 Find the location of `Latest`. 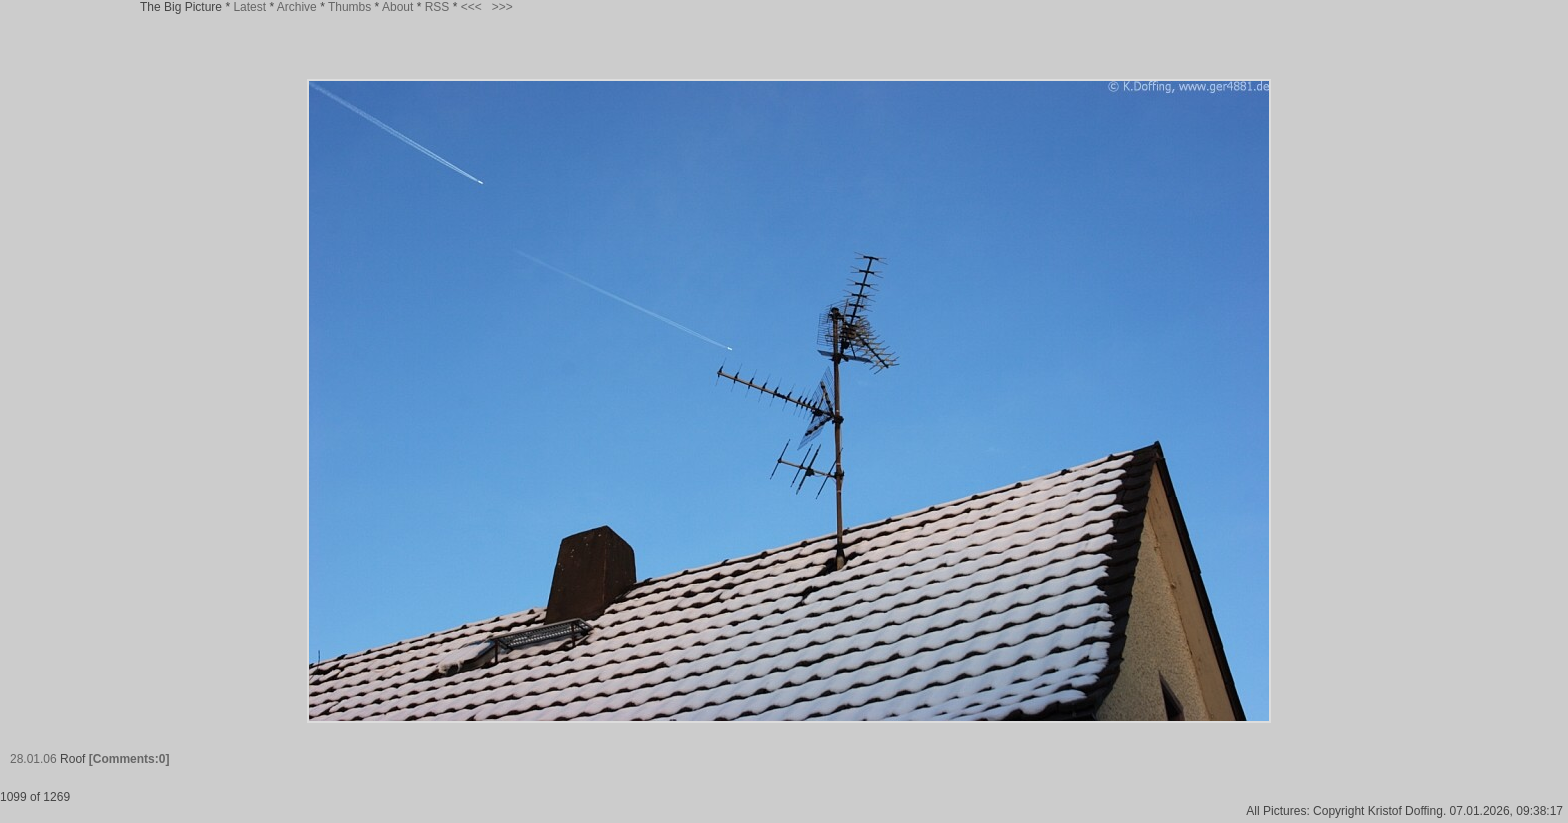

Latest is located at coordinates (249, 7).